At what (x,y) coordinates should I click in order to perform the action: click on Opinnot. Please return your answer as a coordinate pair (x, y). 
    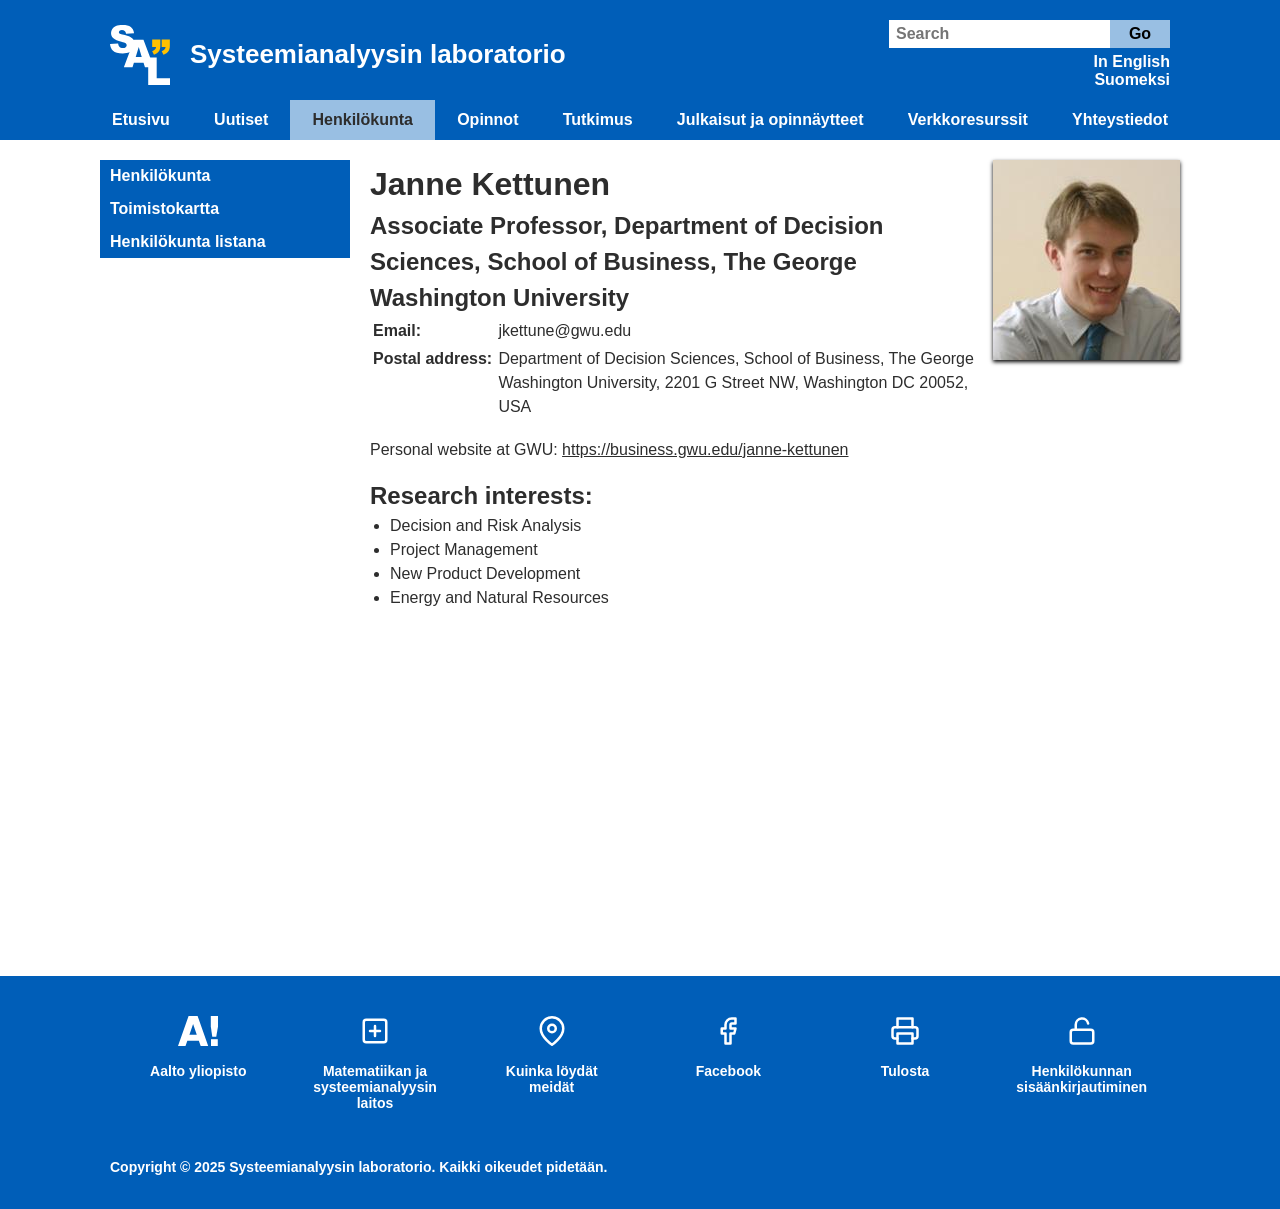
    Looking at the image, I should click on (487, 119).